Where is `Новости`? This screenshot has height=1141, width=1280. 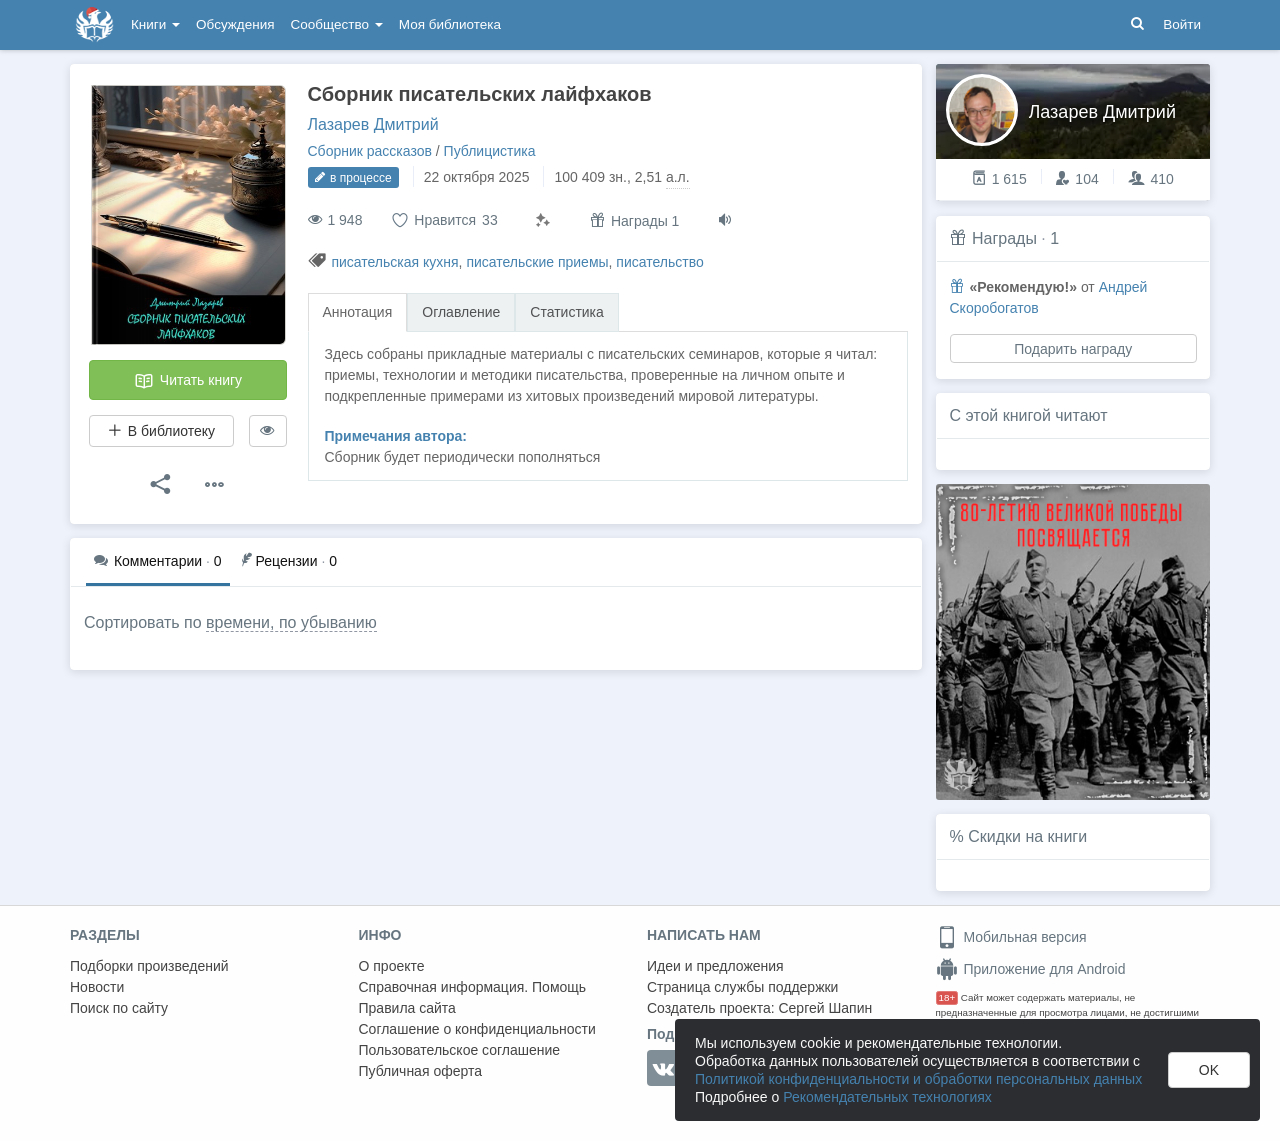
Новости is located at coordinates (97, 987).